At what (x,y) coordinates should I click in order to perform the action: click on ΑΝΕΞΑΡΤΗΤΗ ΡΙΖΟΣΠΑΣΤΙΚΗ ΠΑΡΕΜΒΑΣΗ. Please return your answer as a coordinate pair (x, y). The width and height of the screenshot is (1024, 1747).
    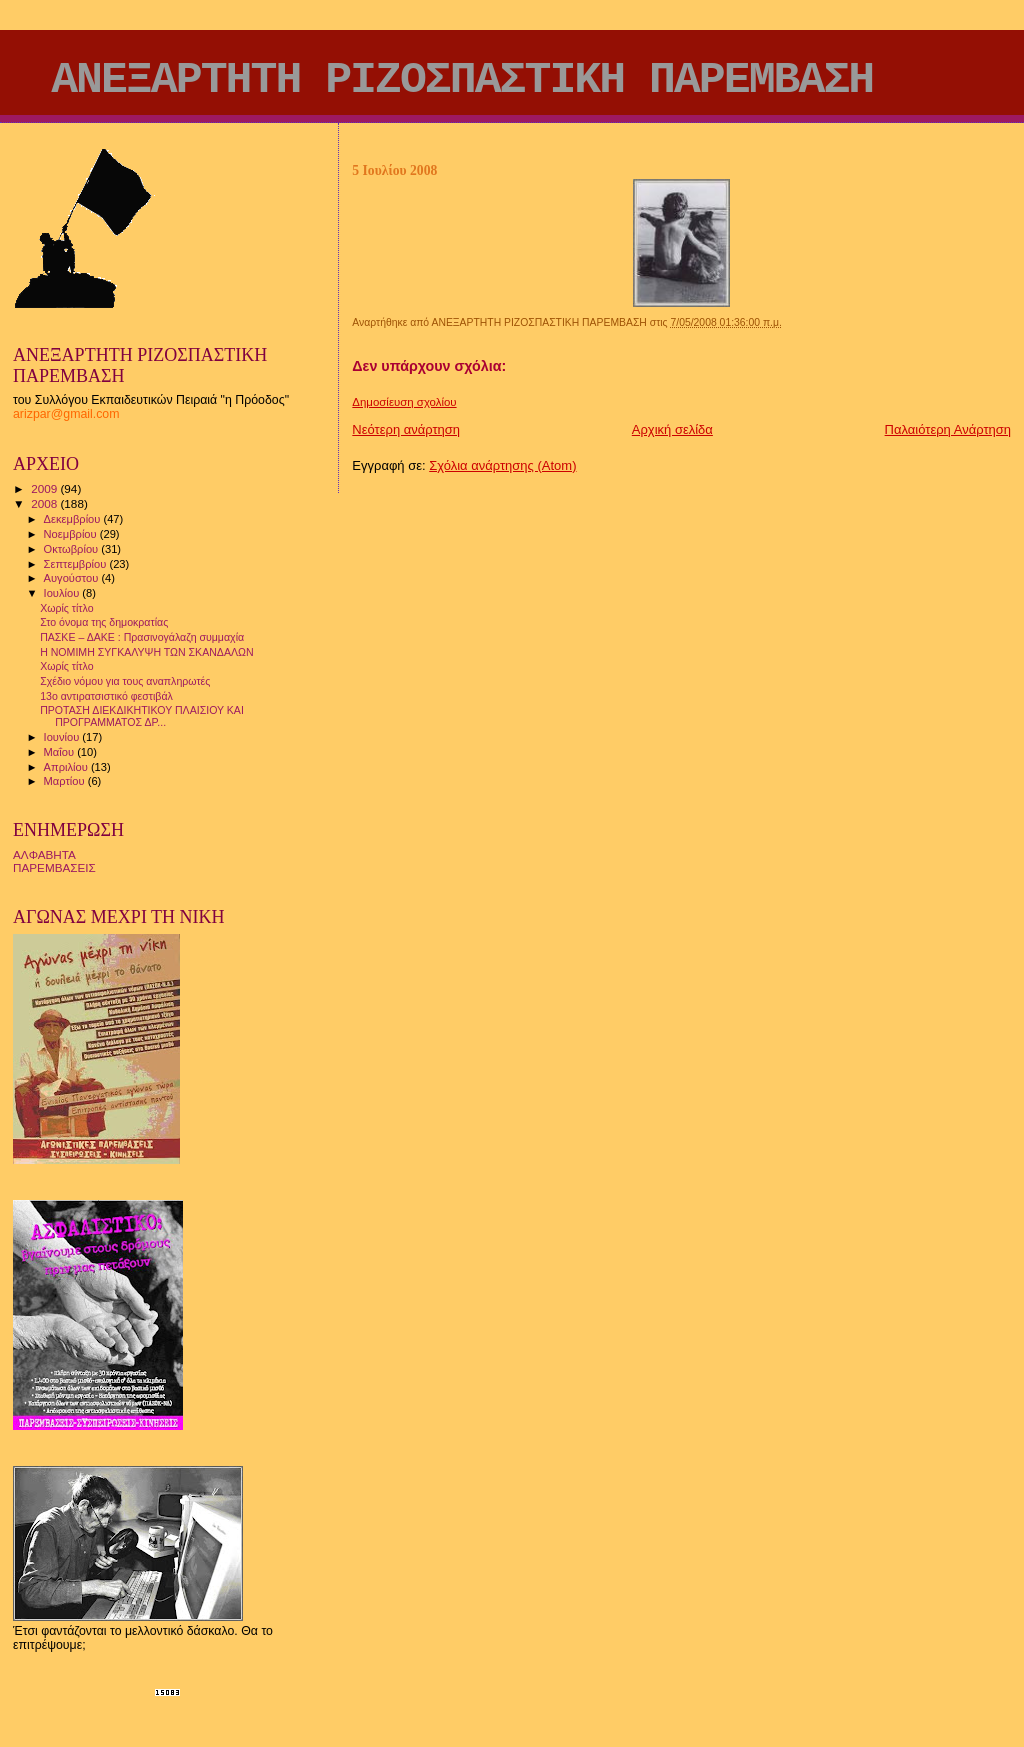
    Looking at the image, I should click on (462, 80).